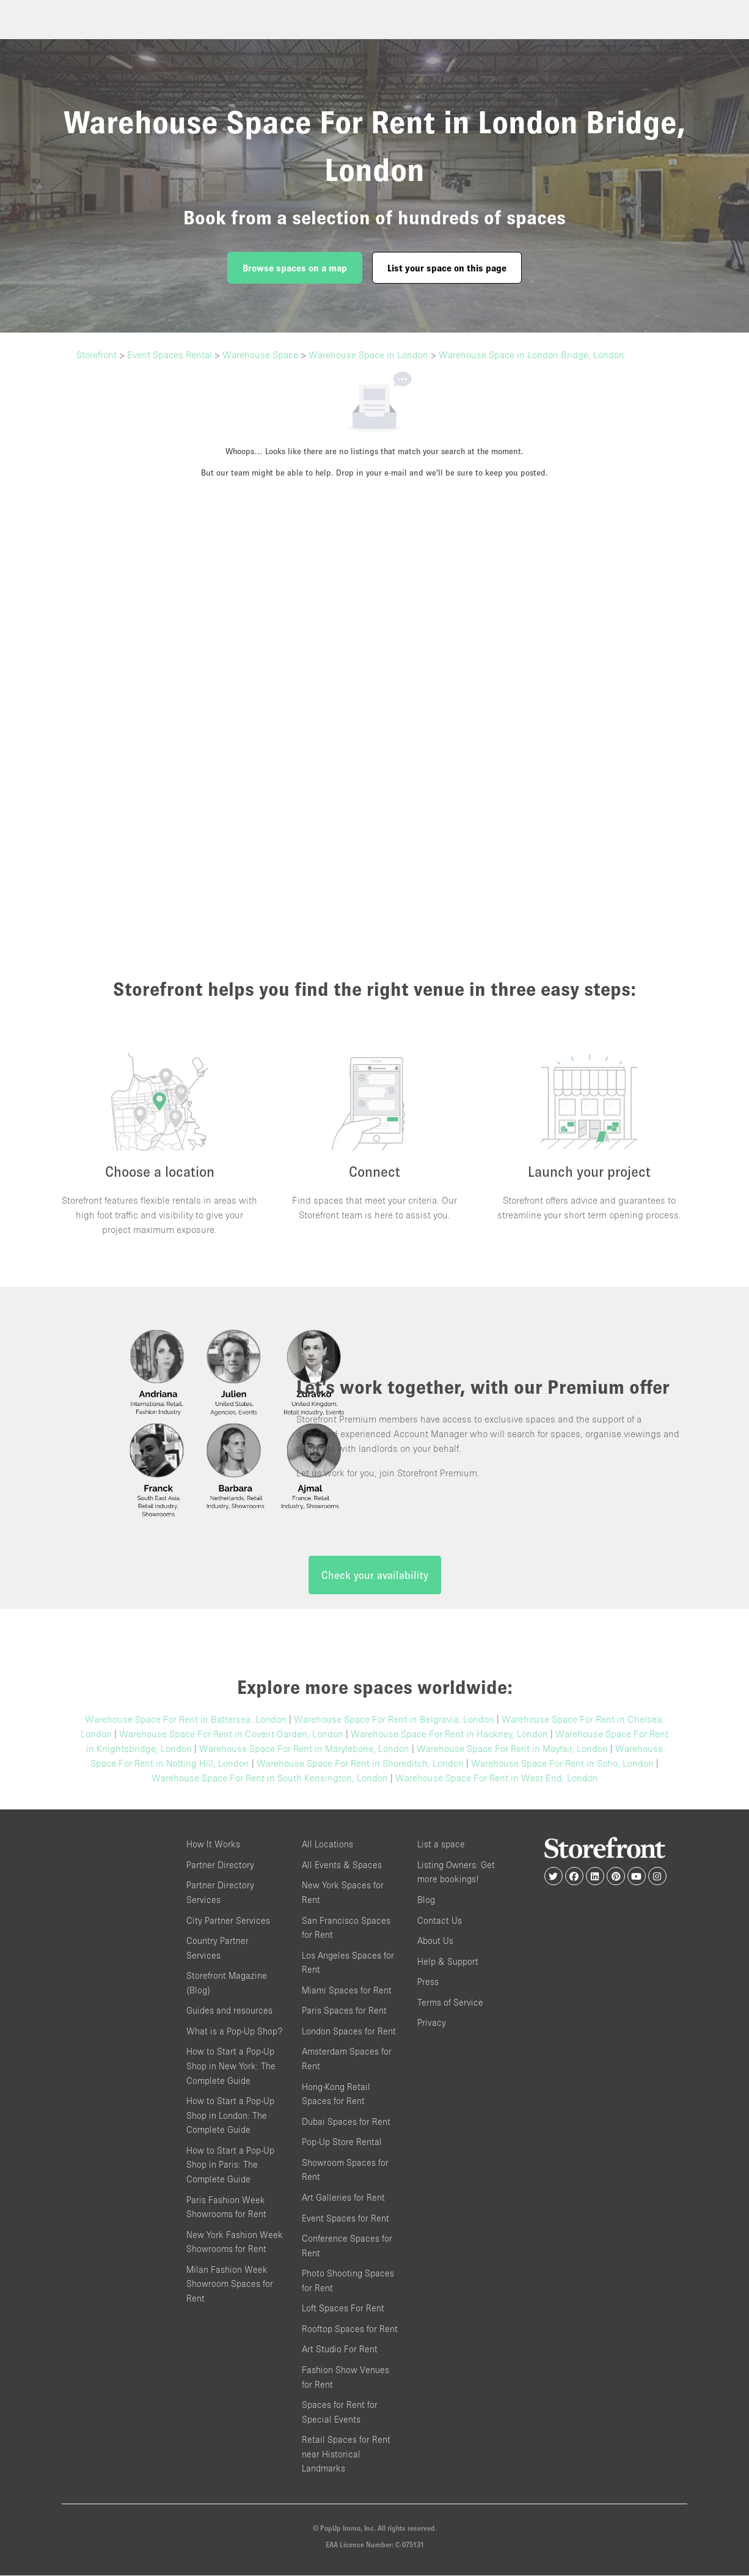  Describe the element at coordinates (435, 1941) in the screenshot. I see `About Us` at that location.